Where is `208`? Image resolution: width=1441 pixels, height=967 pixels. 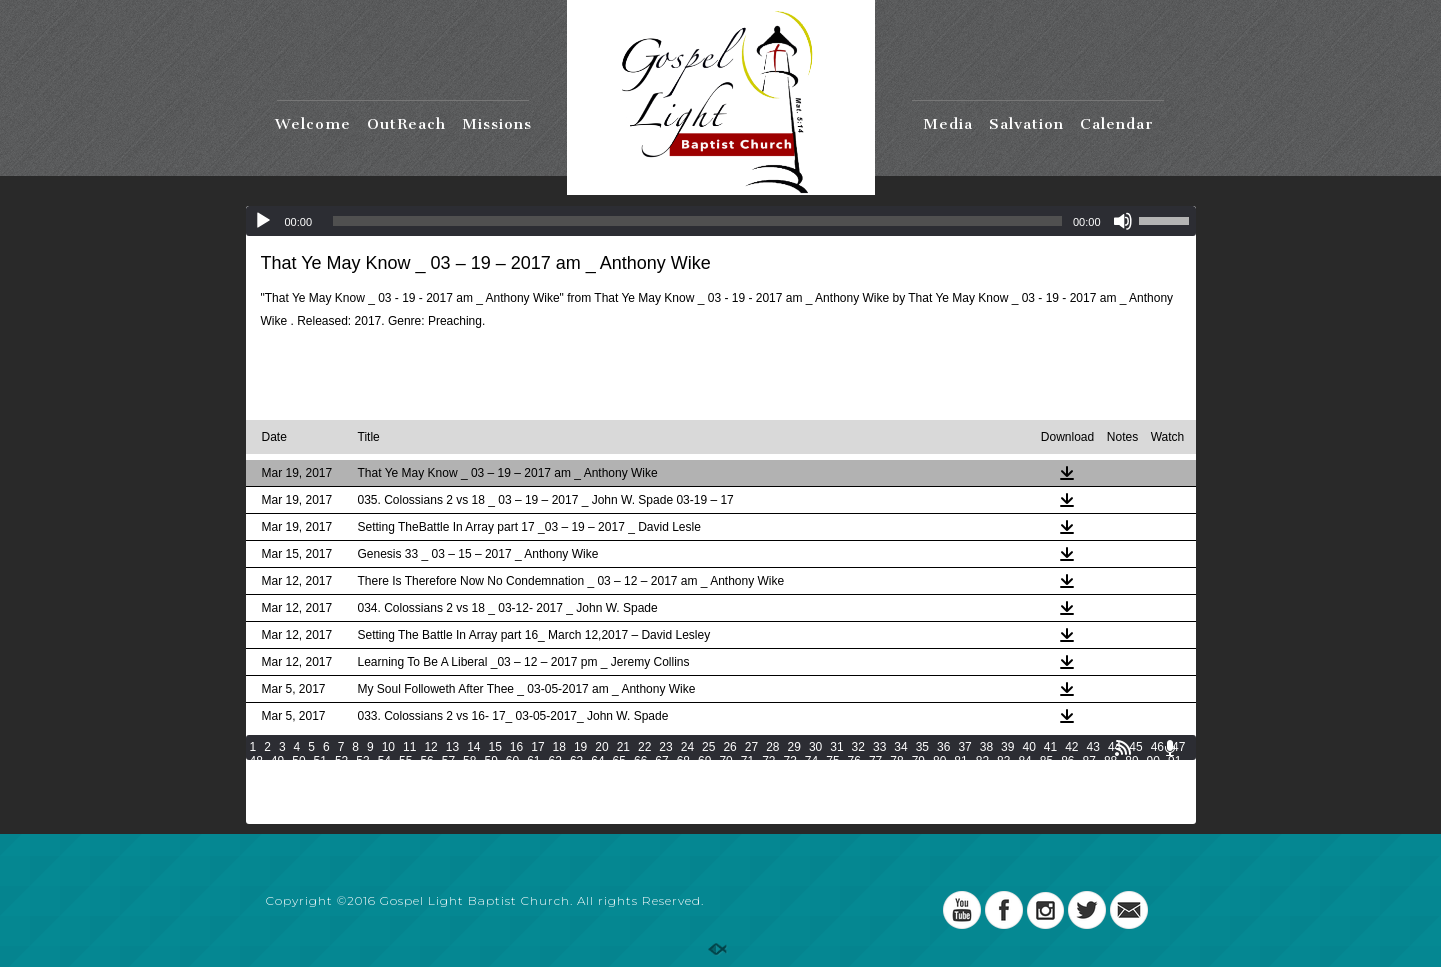
208 is located at coordinates (680, 817).